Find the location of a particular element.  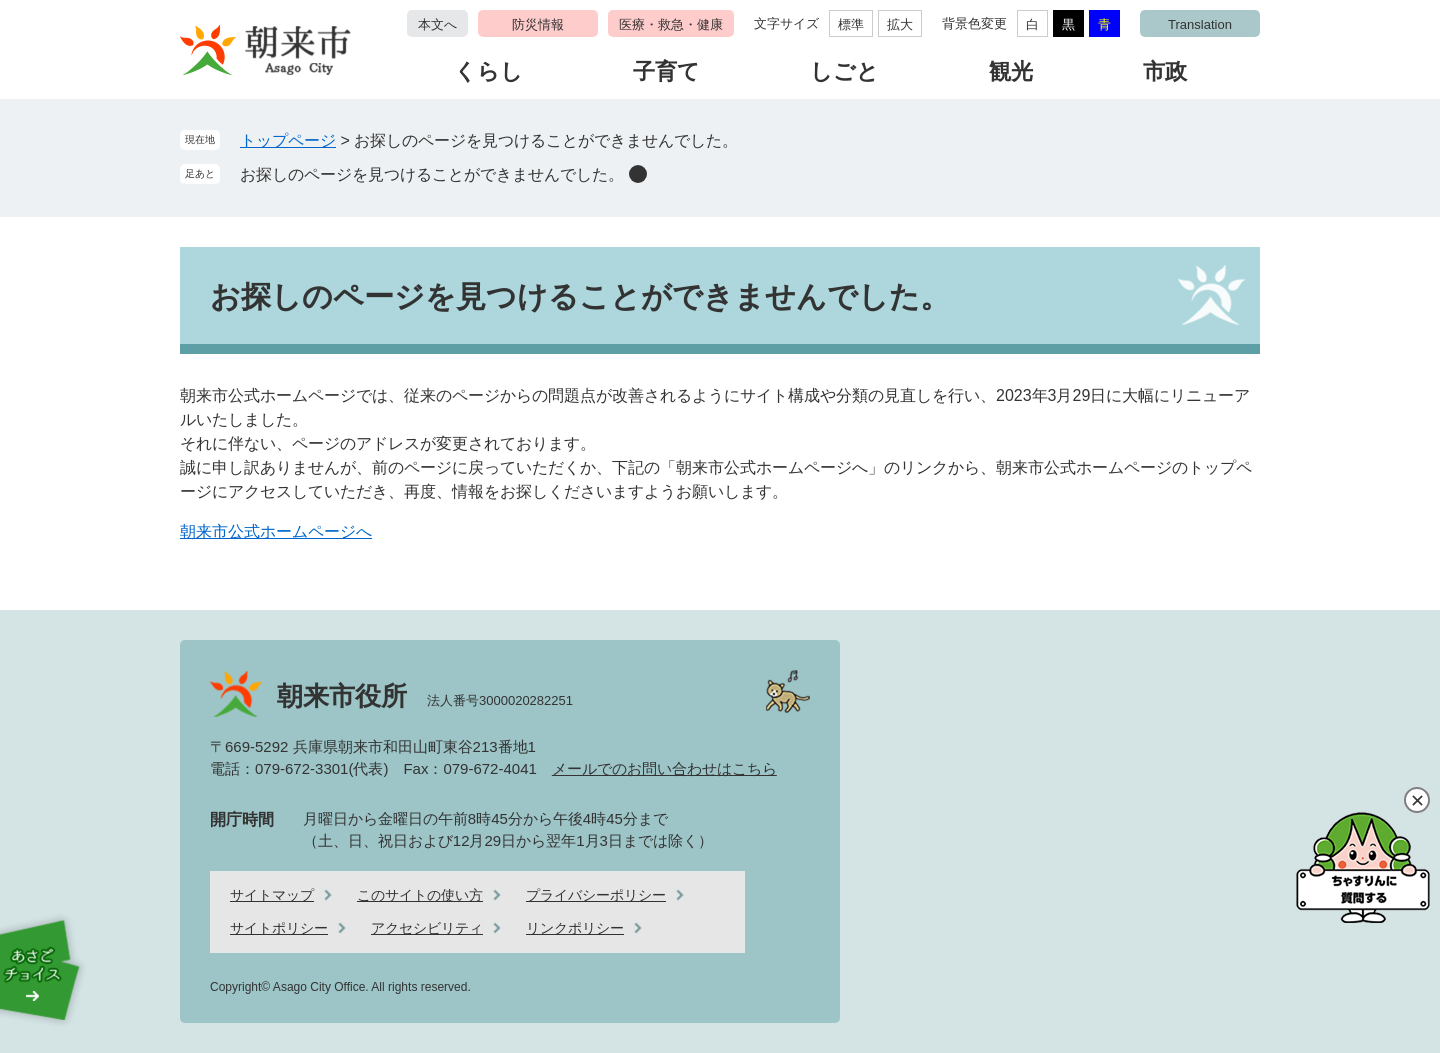

メールでのお問い合わせはこちら is located at coordinates (664, 768).